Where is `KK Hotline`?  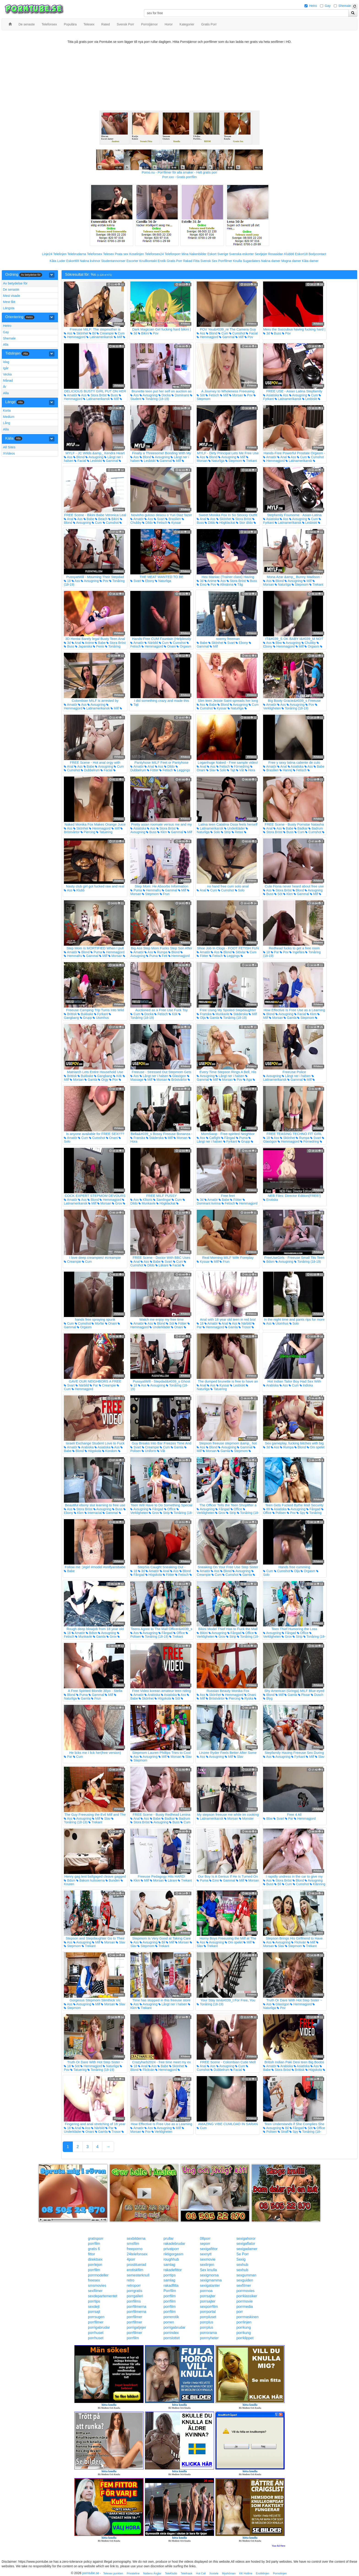
KK Hotline is located at coordinates (245, 2573).